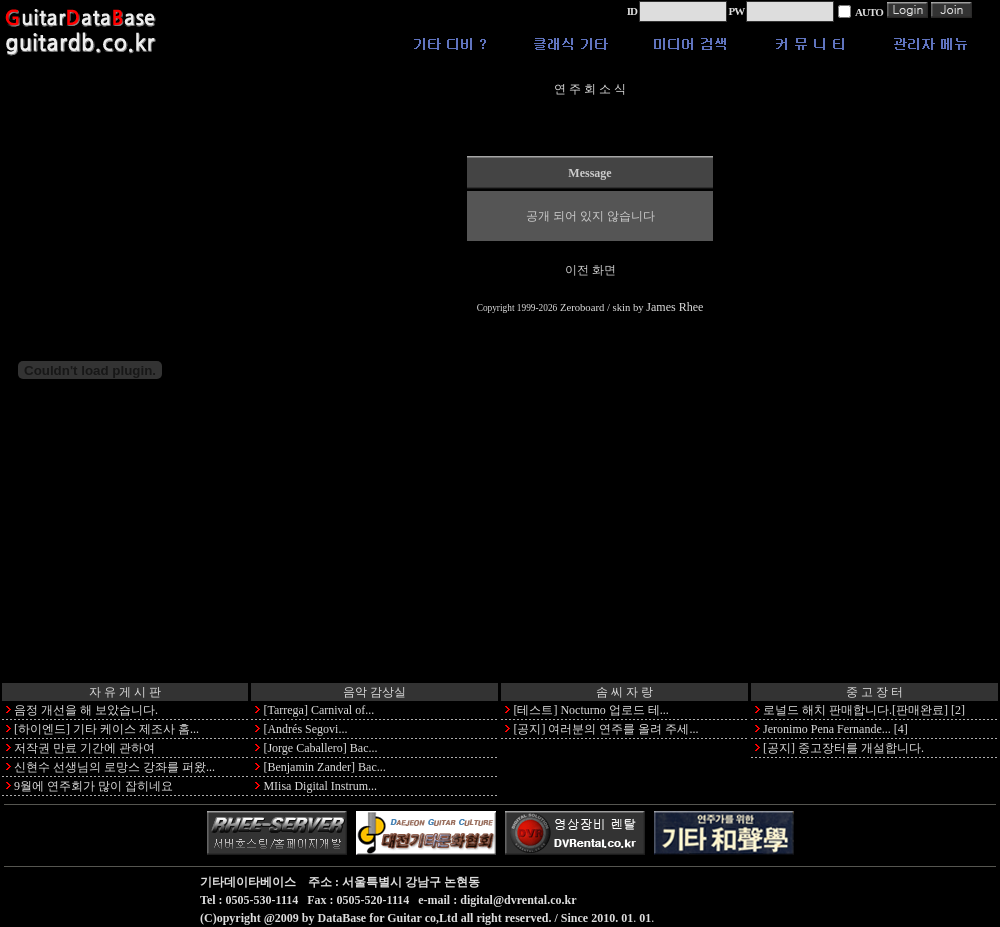 This screenshot has height=927, width=1000. I want to click on 중 고 장 터, so click(874, 692).